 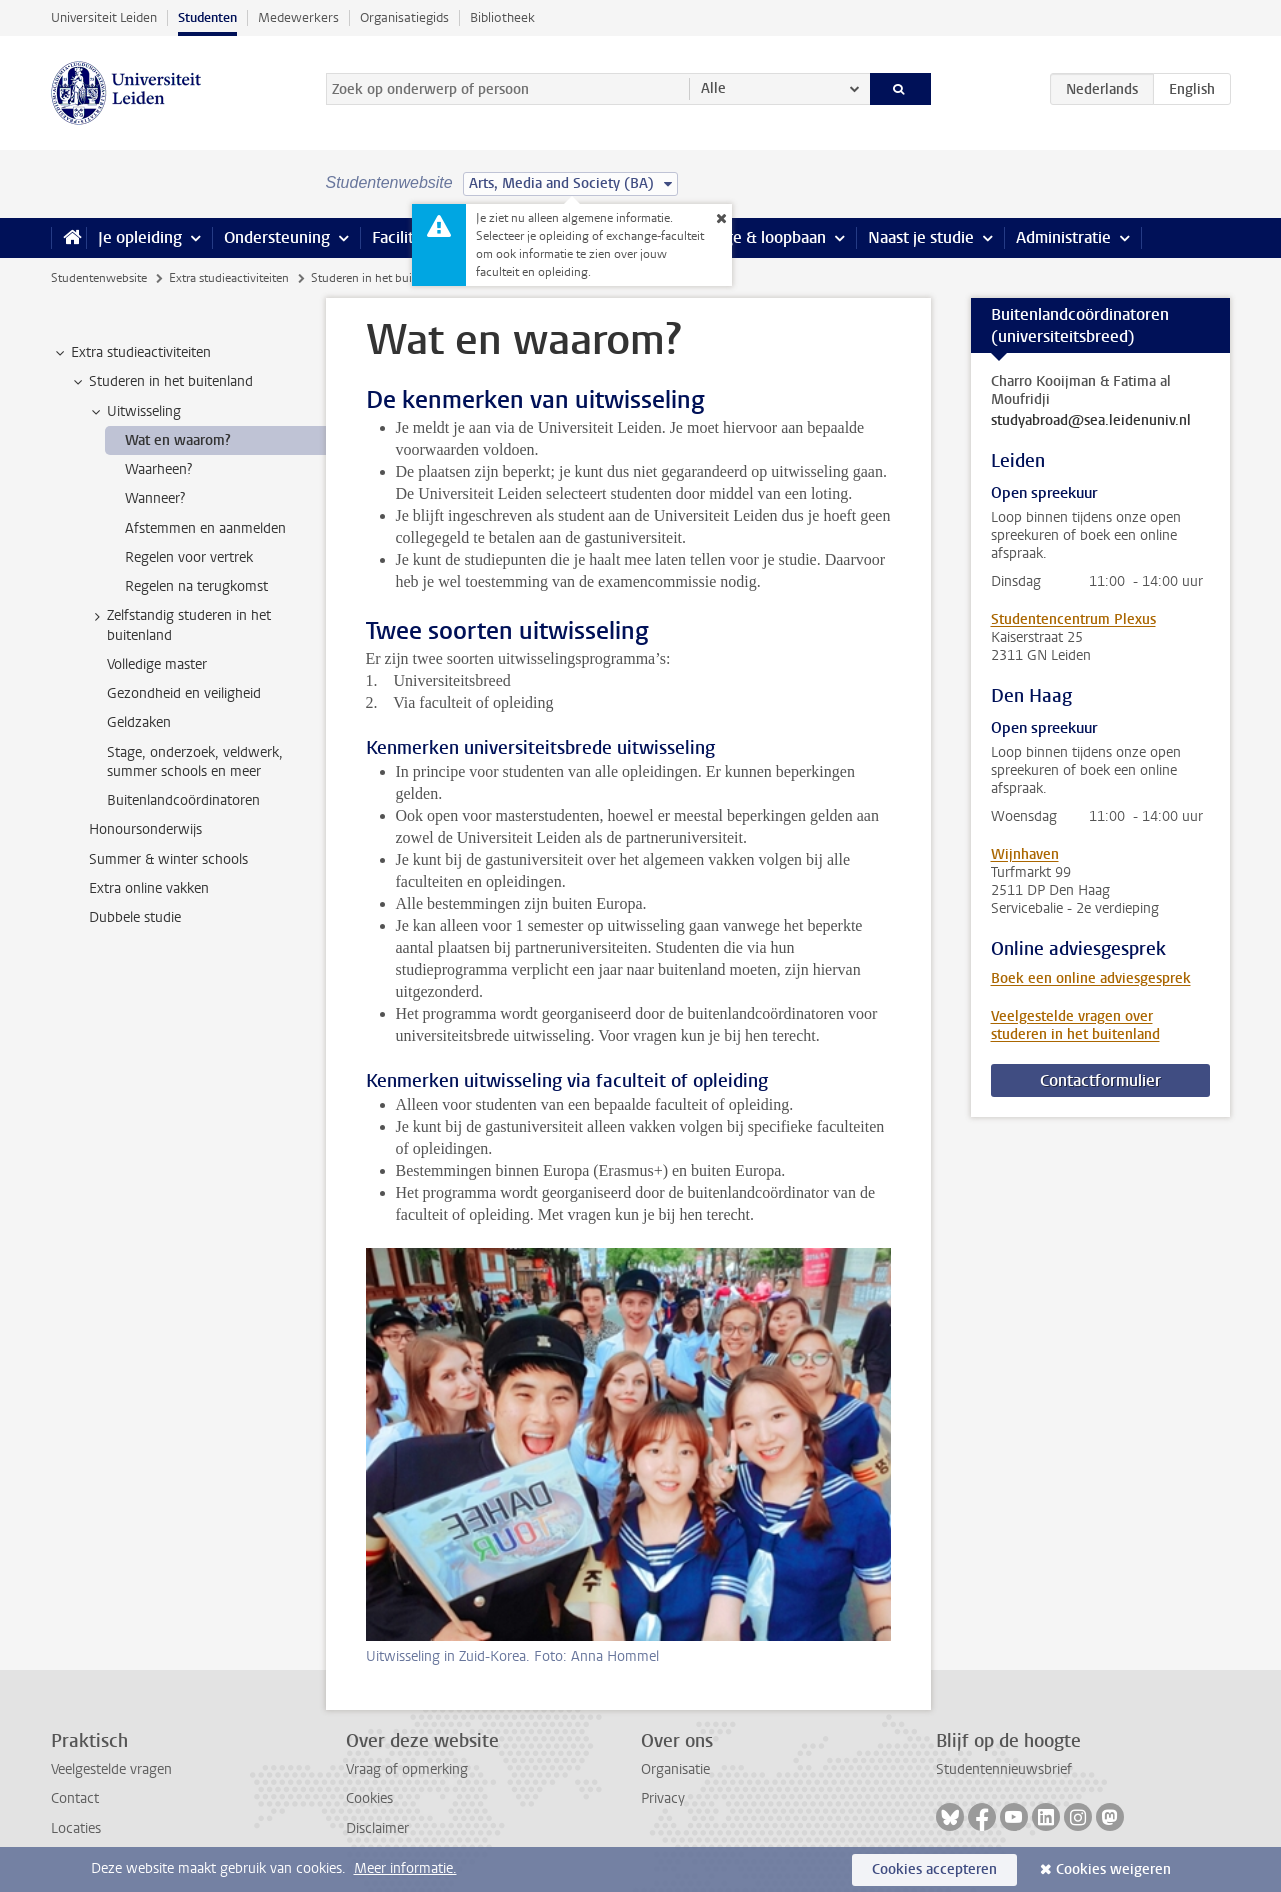 What do you see at coordinates (229, 278) in the screenshot?
I see `Extra studieactiviteiten` at bounding box center [229, 278].